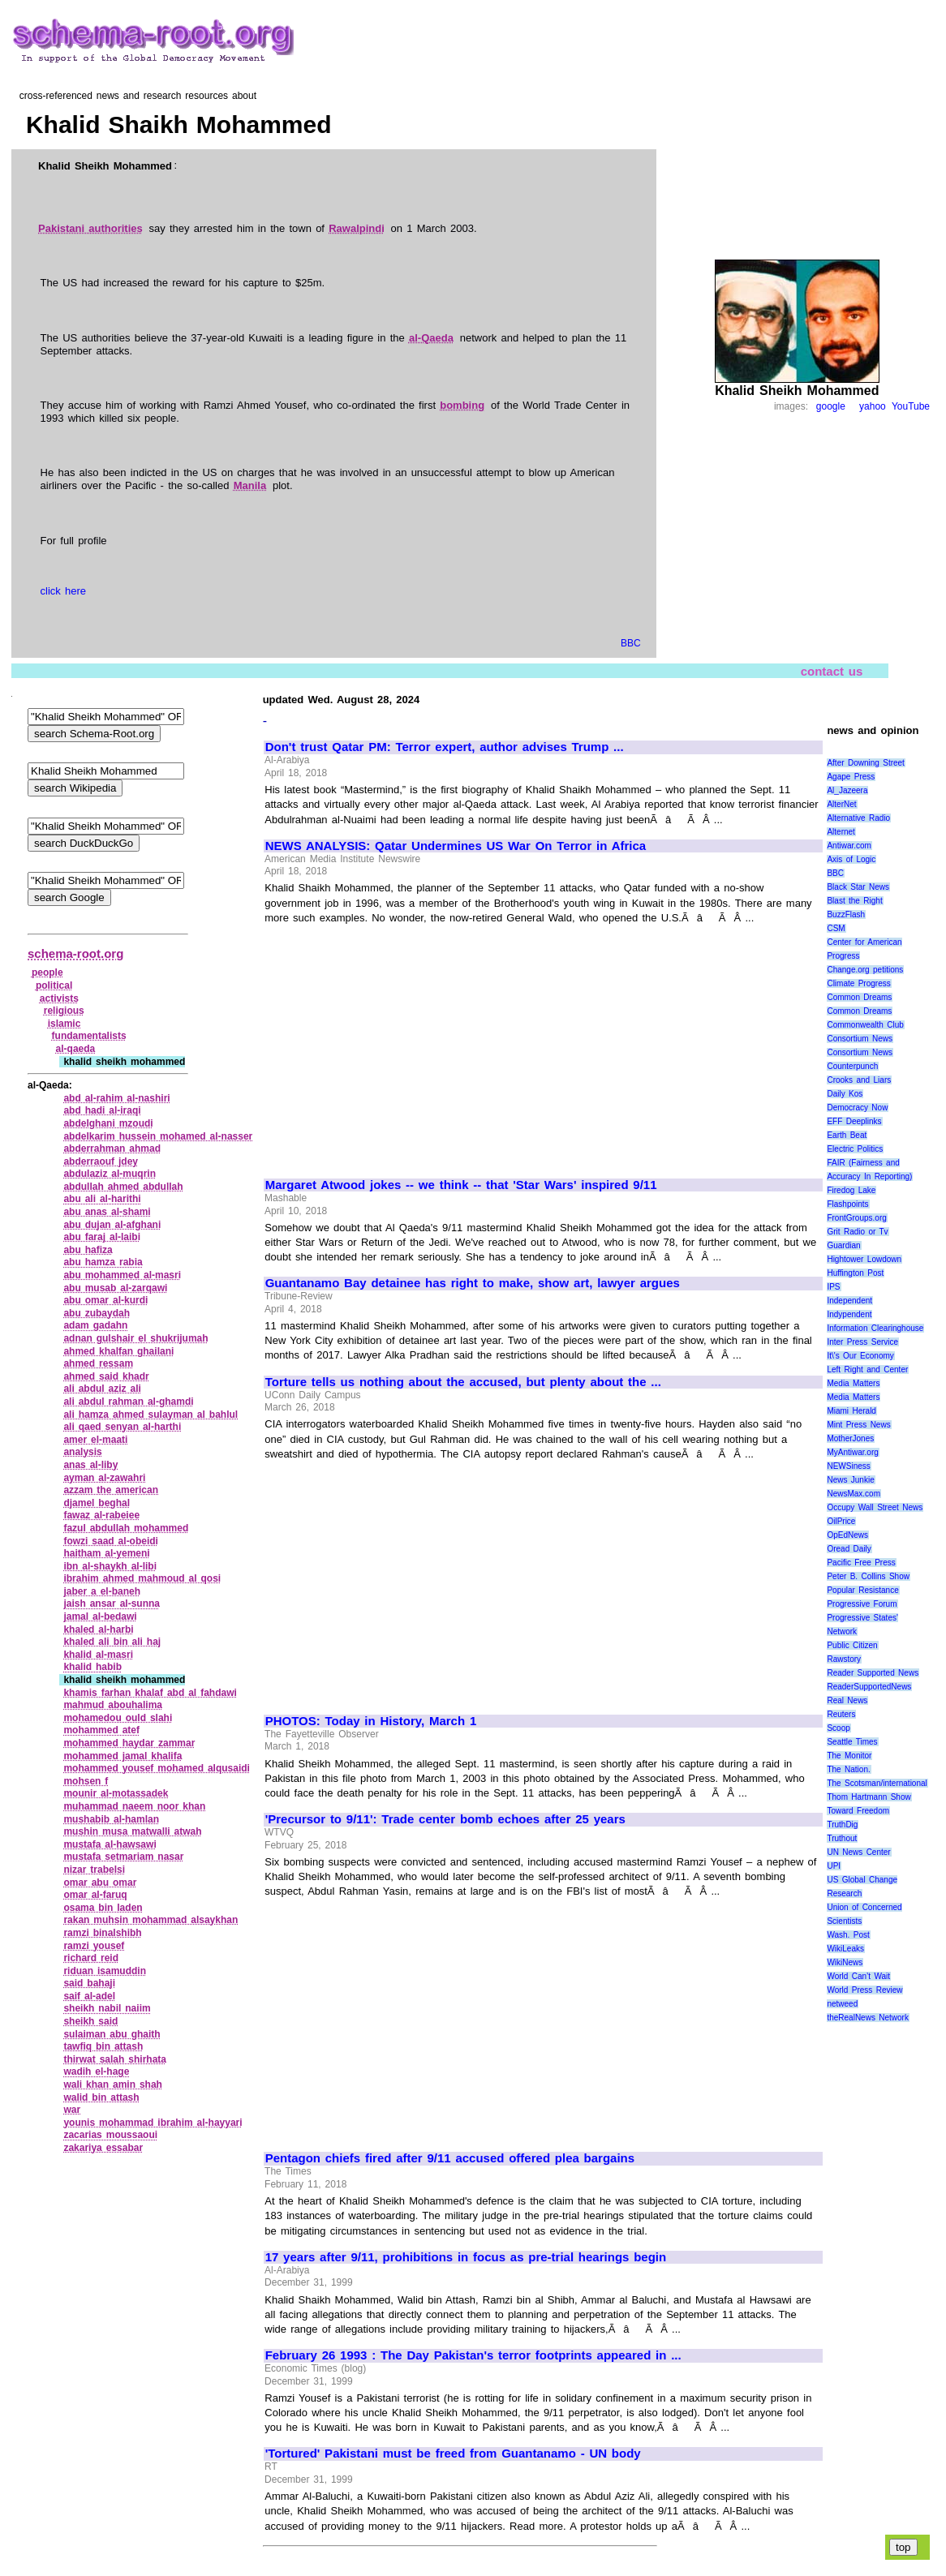 This screenshot has height=2576, width=946. What do you see at coordinates (859, 1079) in the screenshot?
I see `Crooks and Liars` at bounding box center [859, 1079].